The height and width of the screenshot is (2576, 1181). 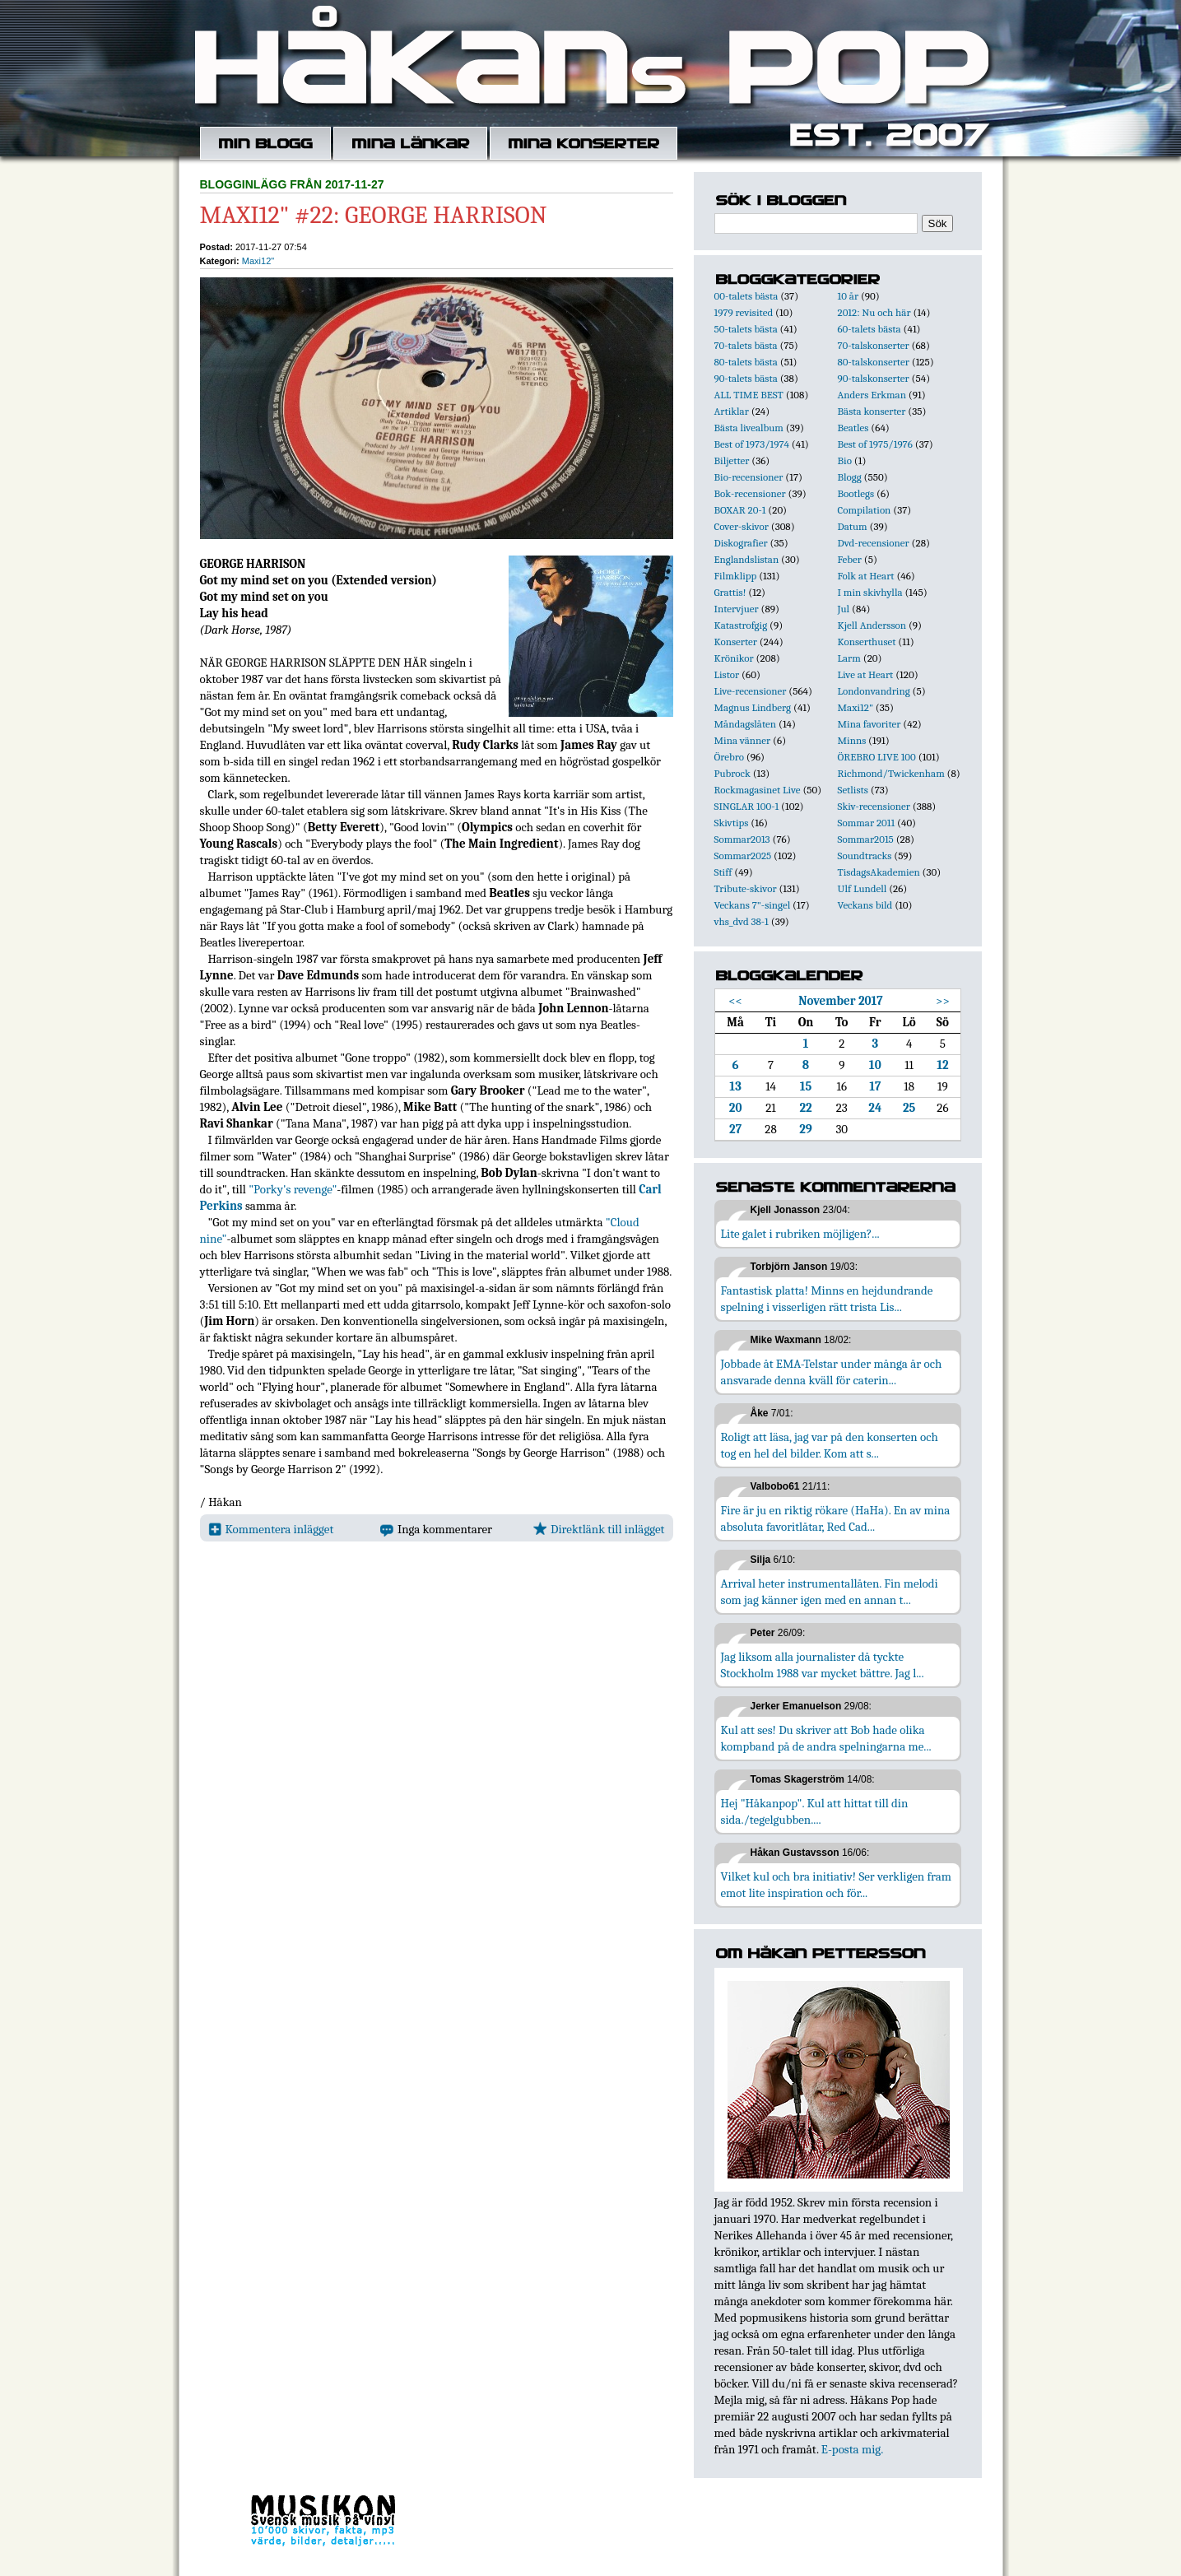 I want to click on Bio-recensioner, so click(x=748, y=477).